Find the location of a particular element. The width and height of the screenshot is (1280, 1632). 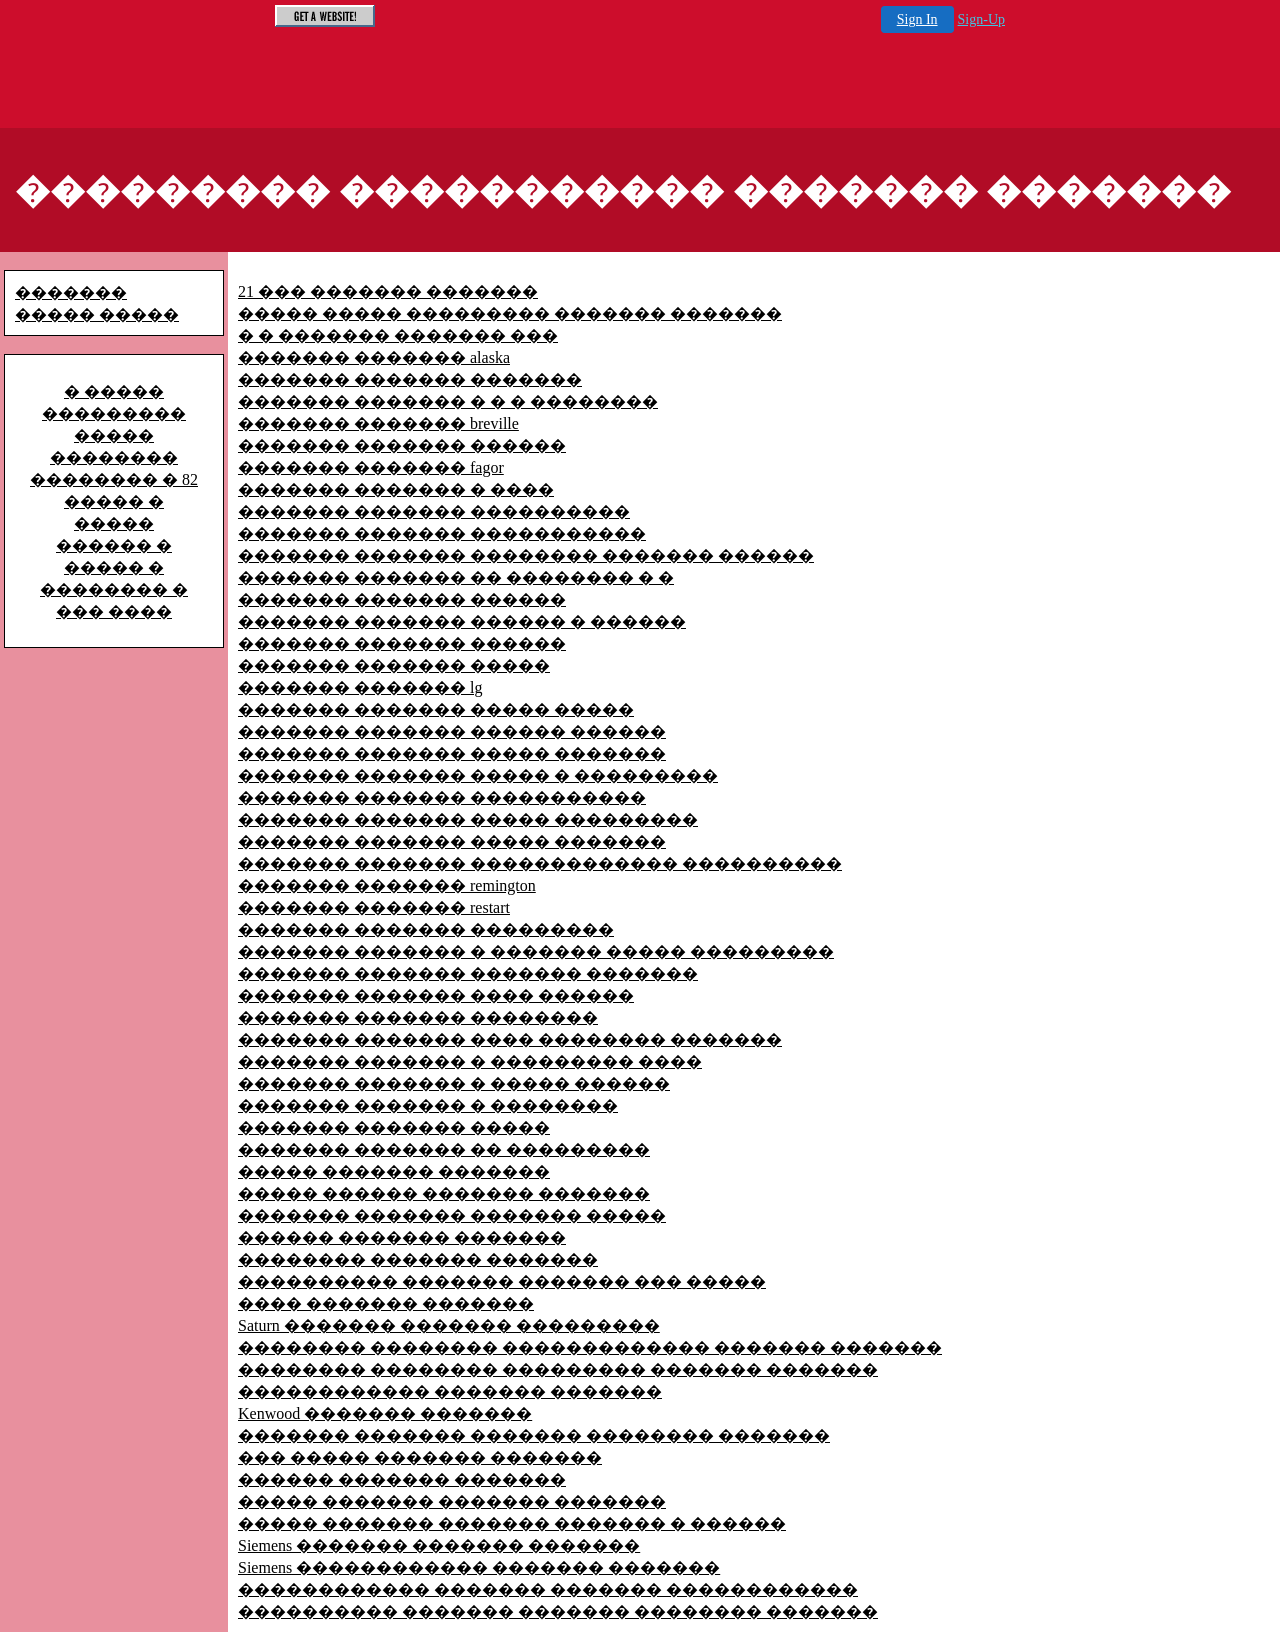

������� ������� ����� ��������� is located at coordinates (468, 819).